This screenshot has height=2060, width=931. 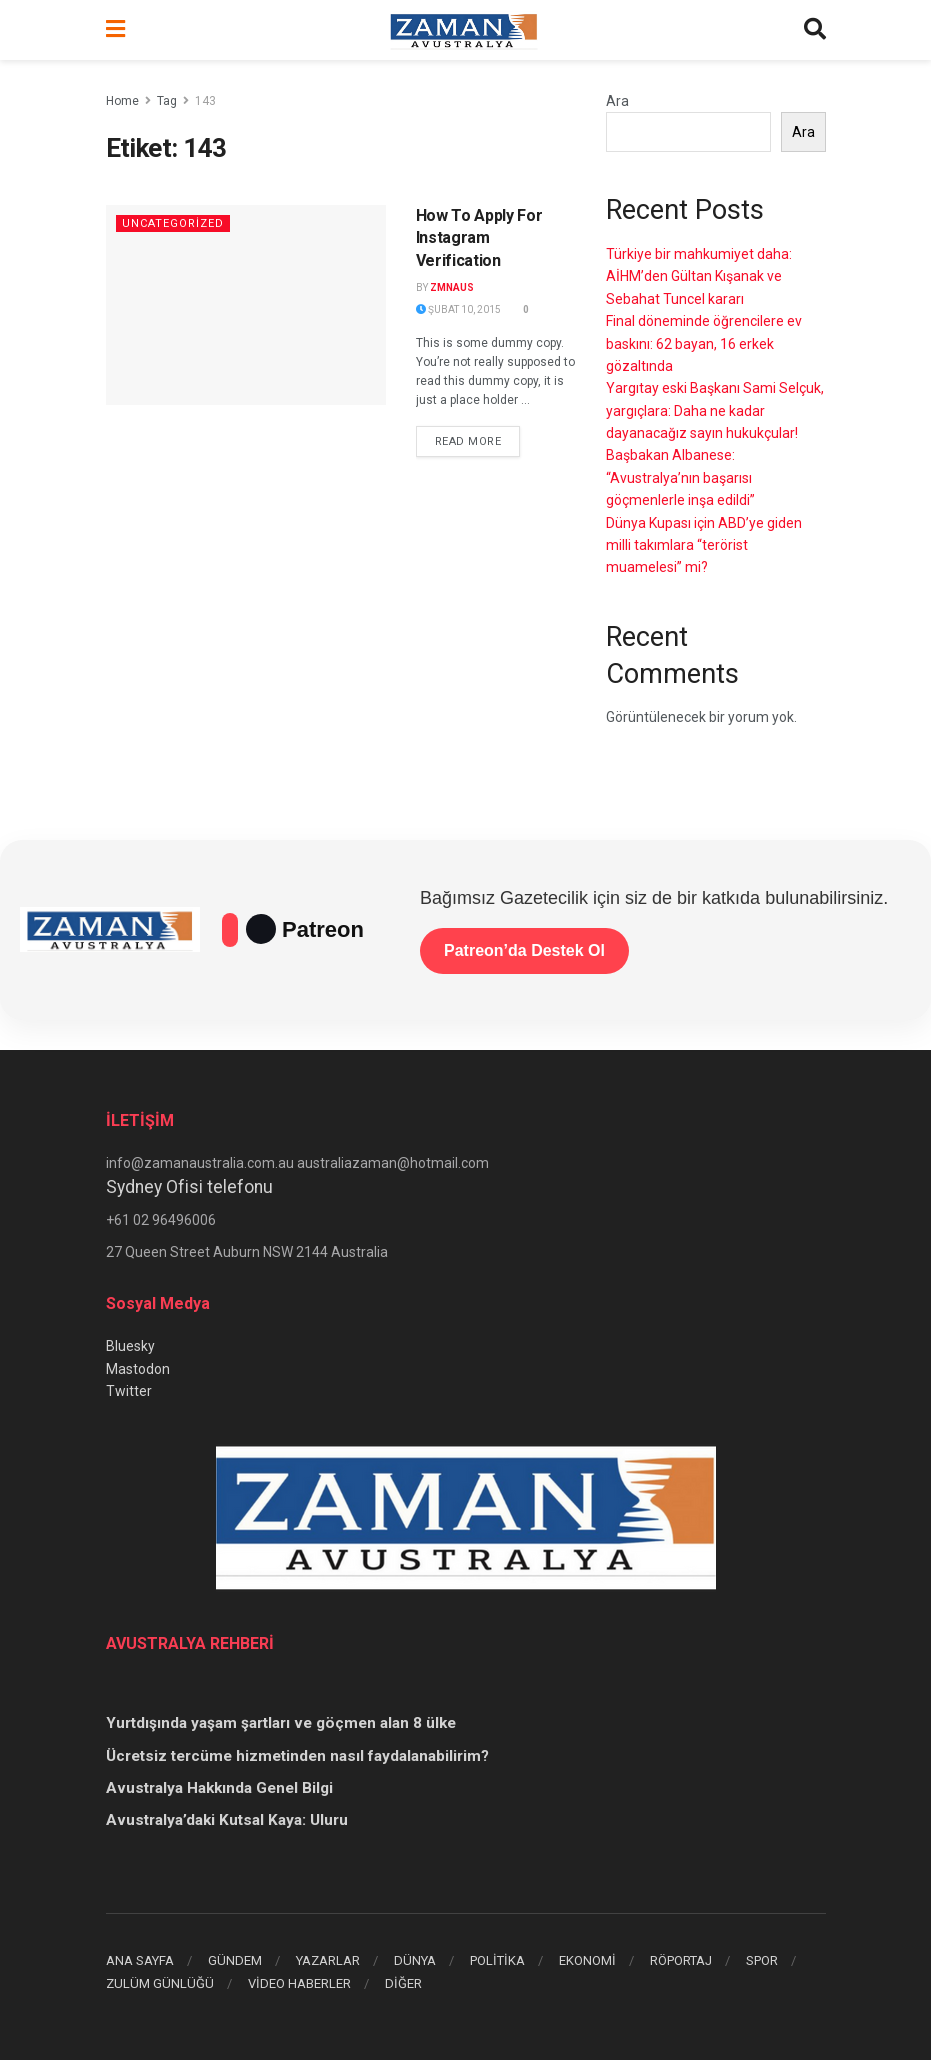 What do you see at coordinates (617, 101) in the screenshot?
I see `Ara` at bounding box center [617, 101].